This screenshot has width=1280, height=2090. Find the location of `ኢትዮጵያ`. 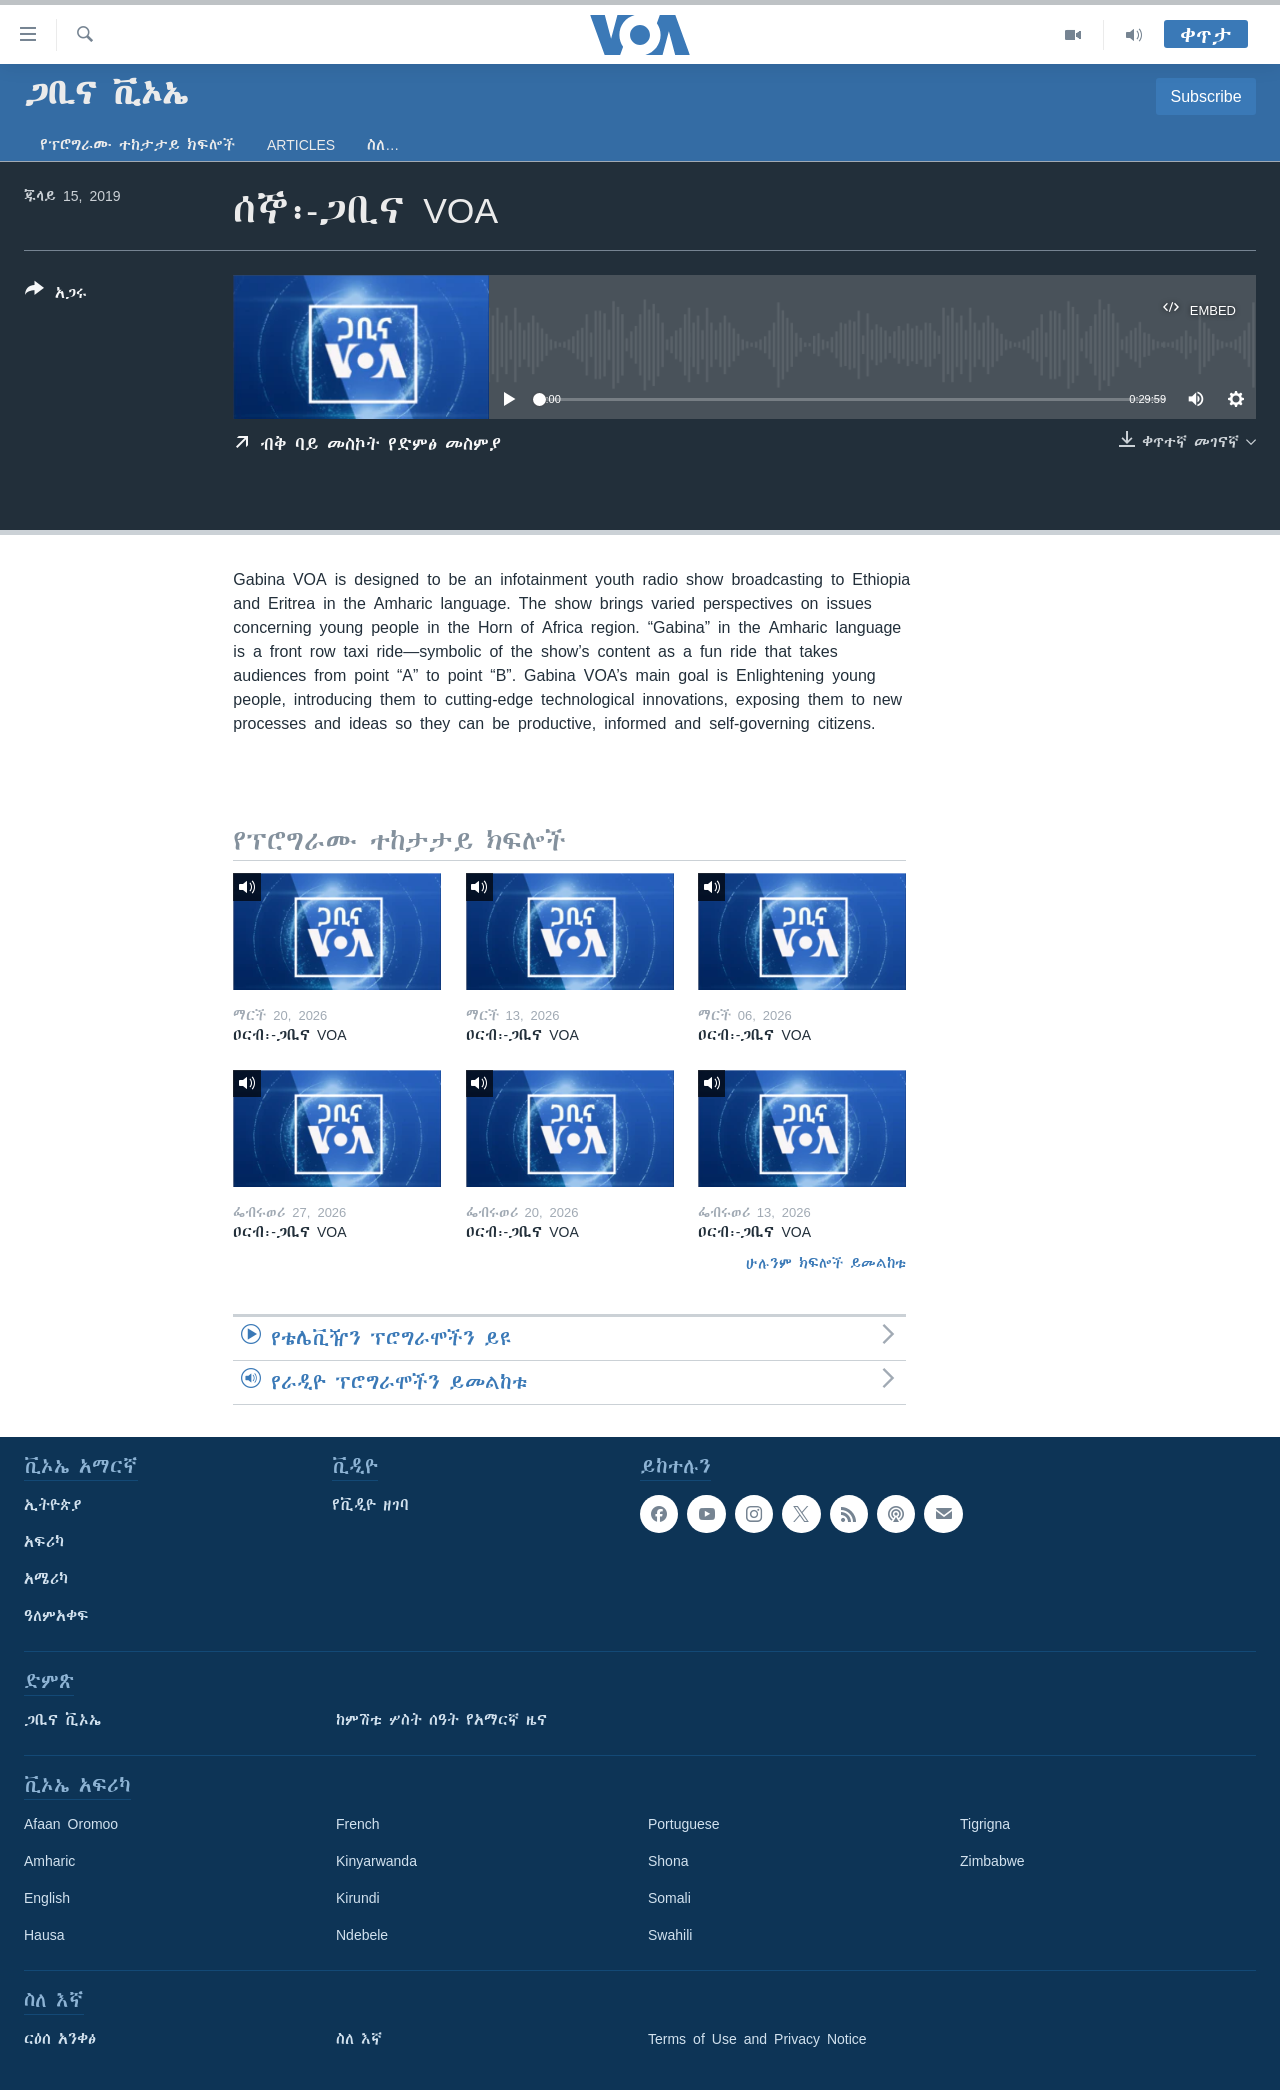

ኢትዮጵያ is located at coordinates (53, 1505).